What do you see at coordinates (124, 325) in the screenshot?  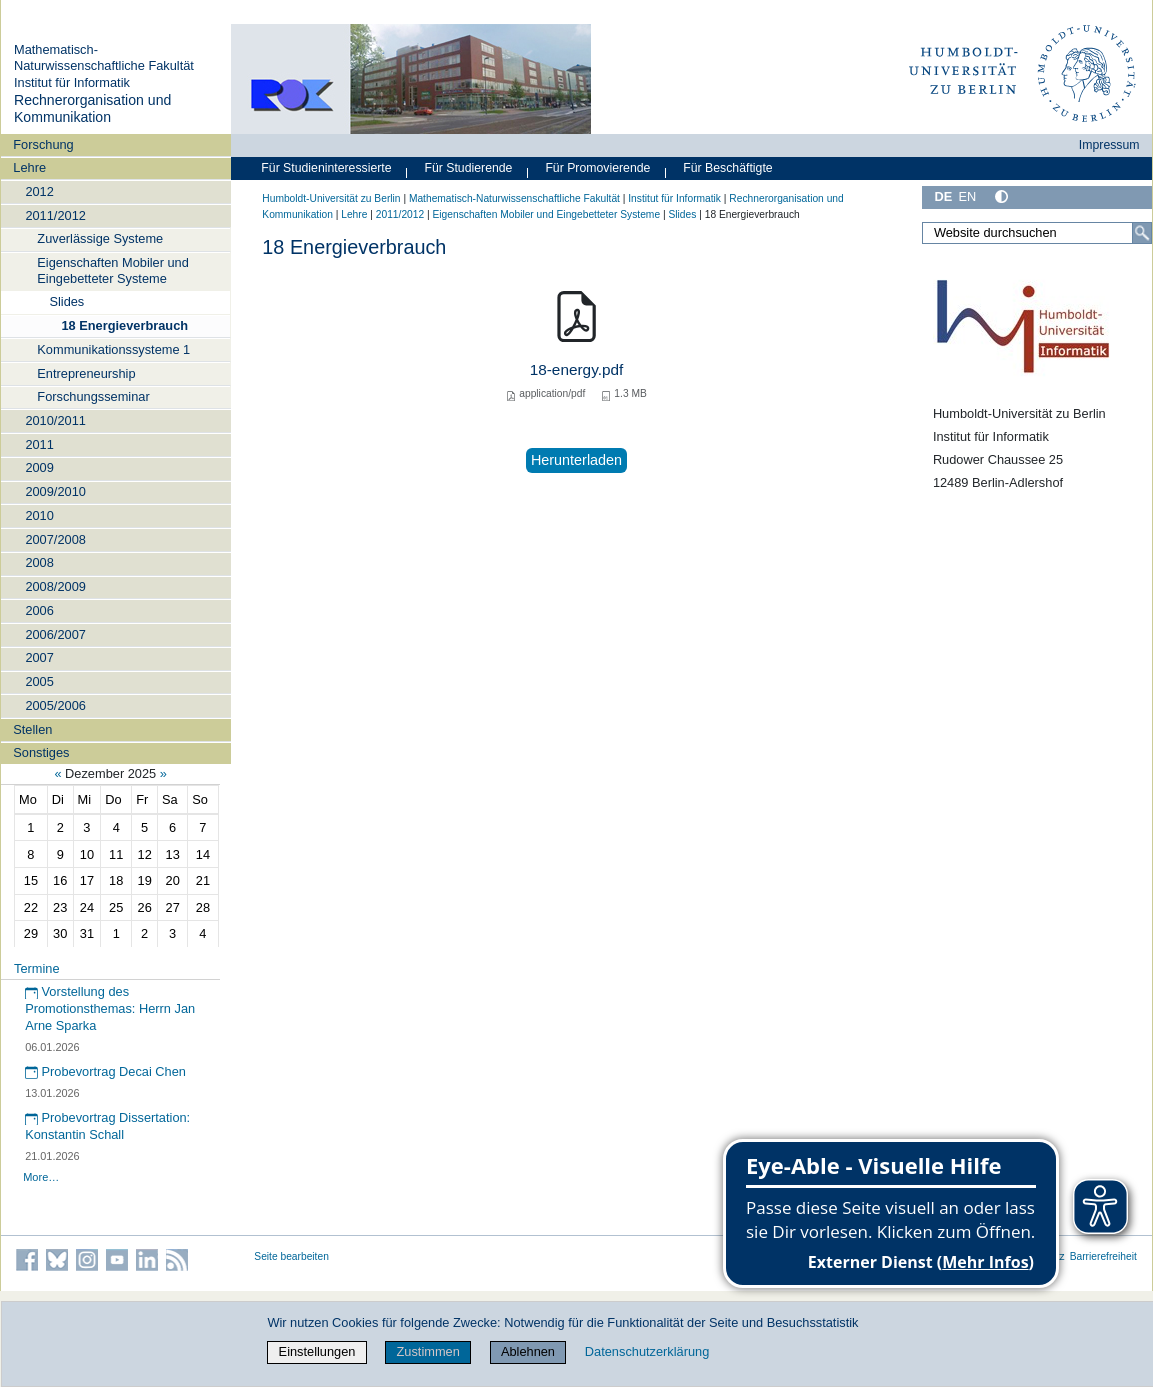 I see `18 Energieverbrauch` at bounding box center [124, 325].